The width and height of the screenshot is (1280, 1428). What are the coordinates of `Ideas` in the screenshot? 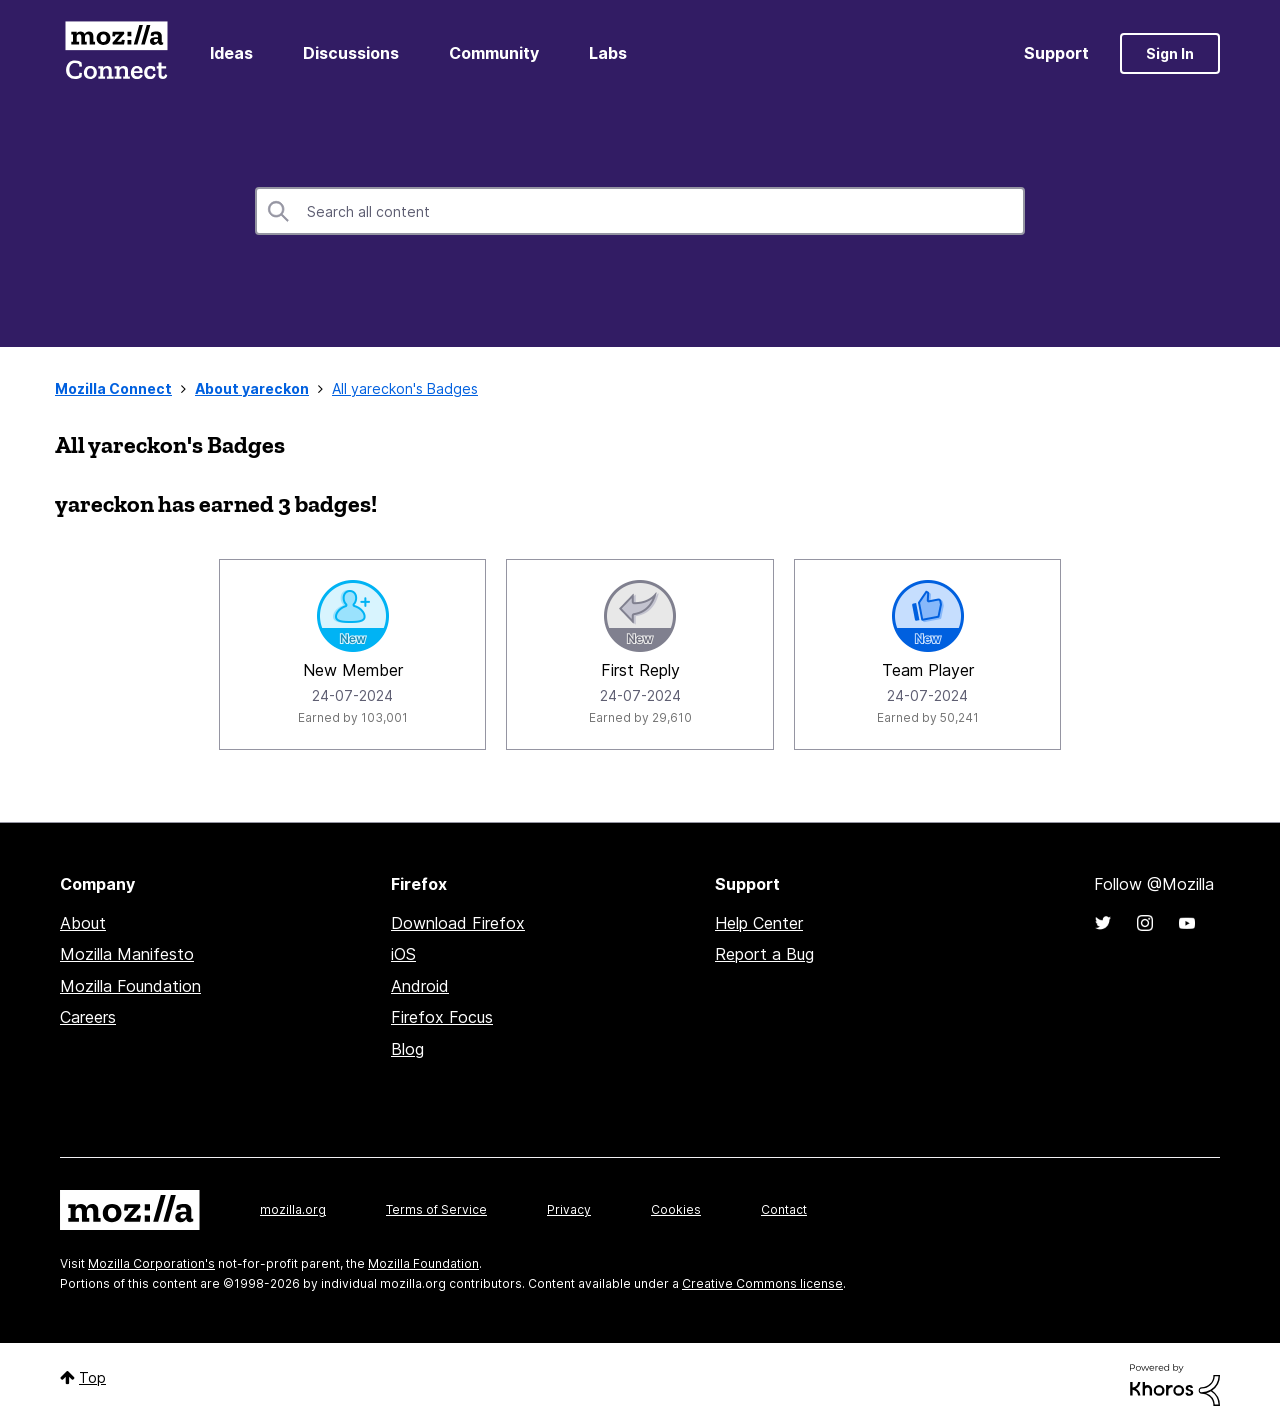 It's located at (231, 53).